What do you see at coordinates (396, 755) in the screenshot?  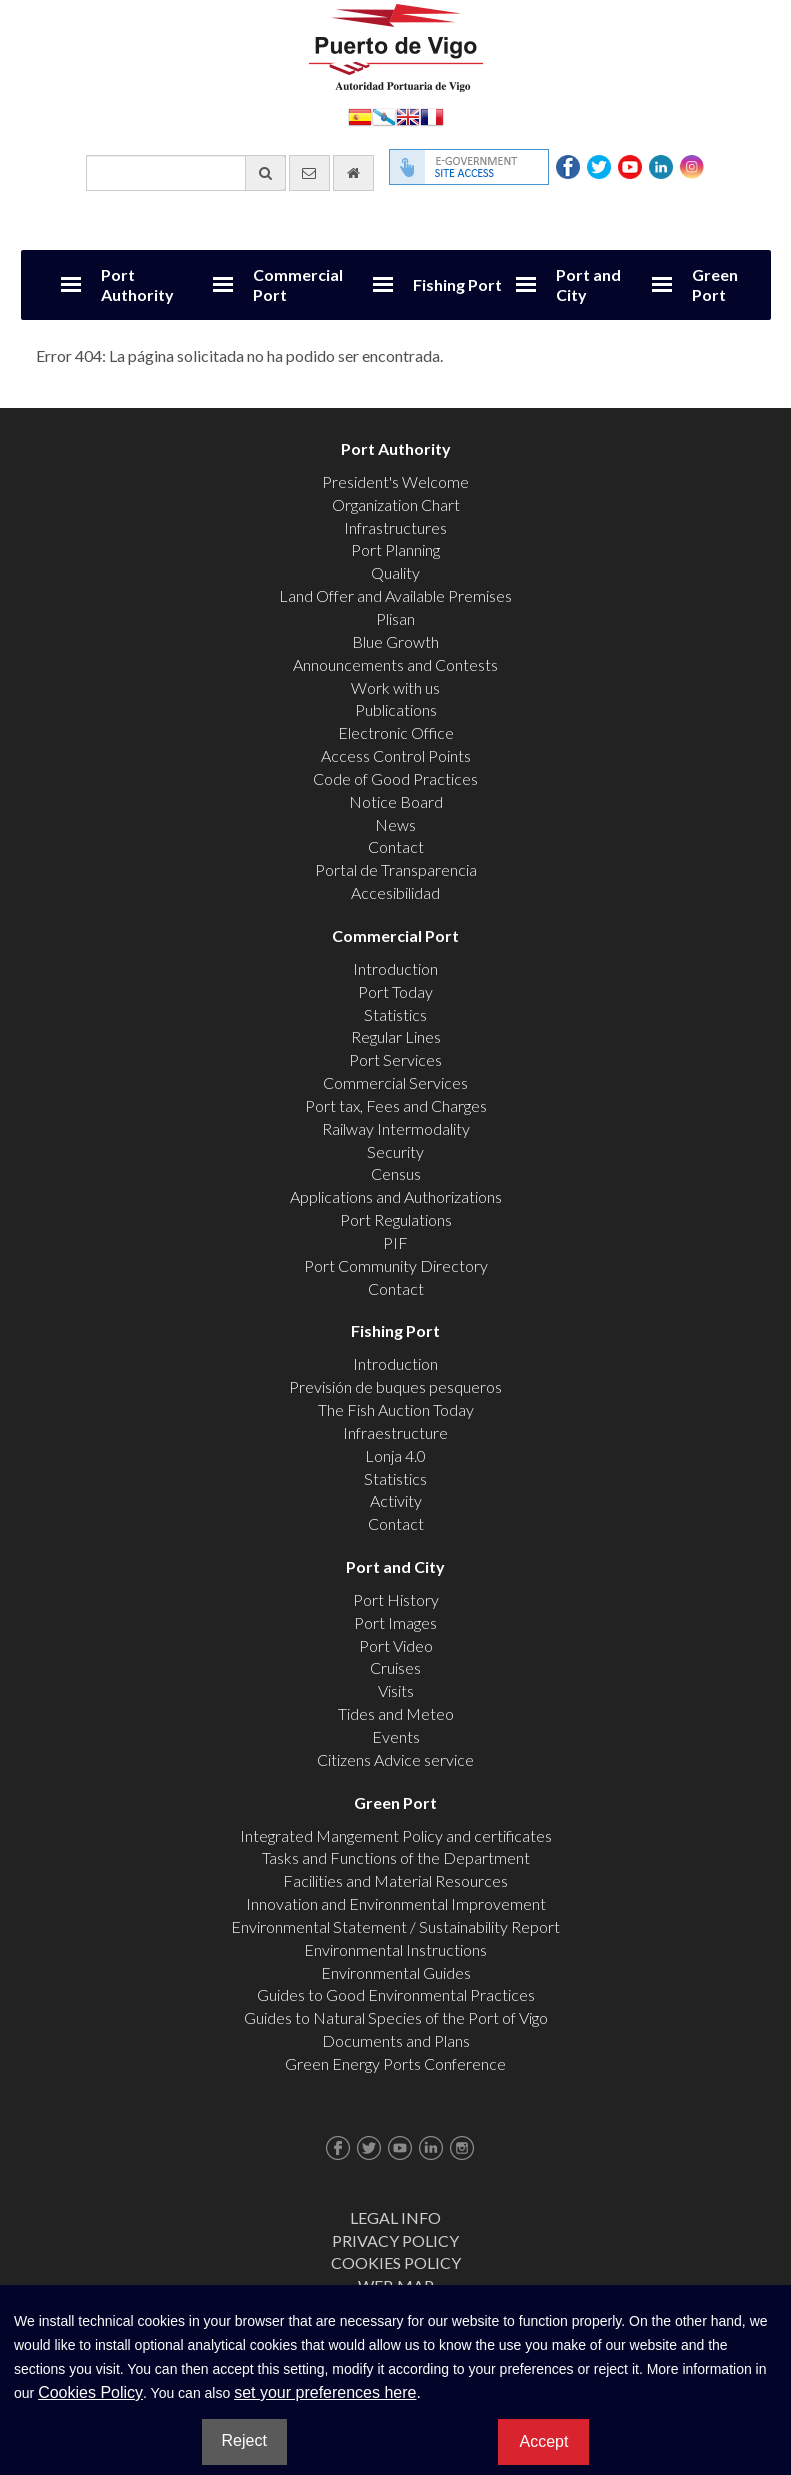 I see `Access Control Points` at bounding box center [396, 755].